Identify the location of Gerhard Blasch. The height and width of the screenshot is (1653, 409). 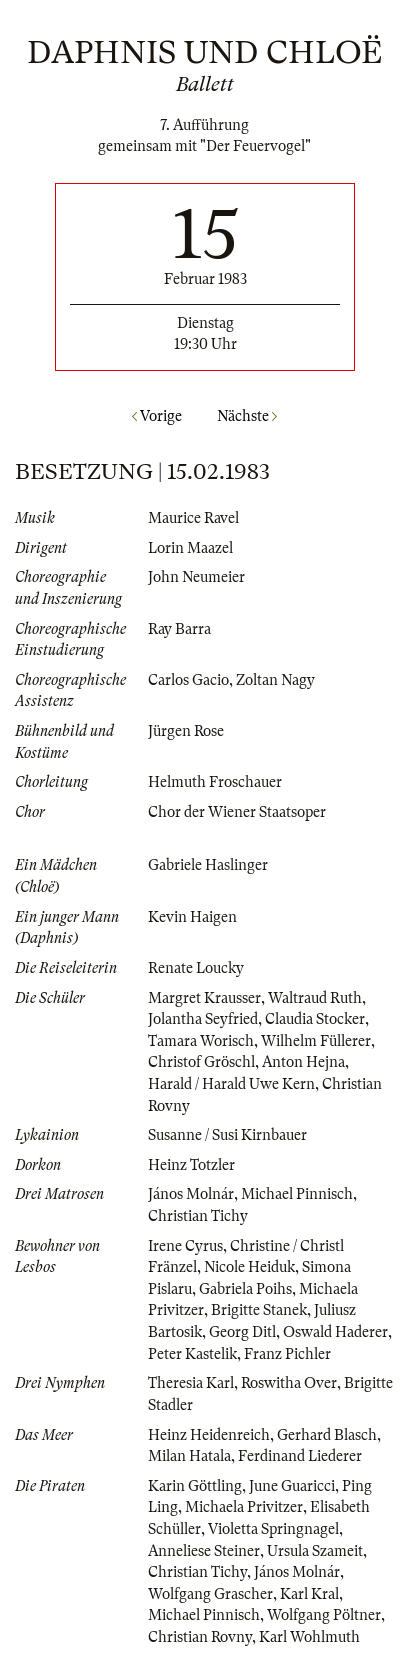
(327, 1435).